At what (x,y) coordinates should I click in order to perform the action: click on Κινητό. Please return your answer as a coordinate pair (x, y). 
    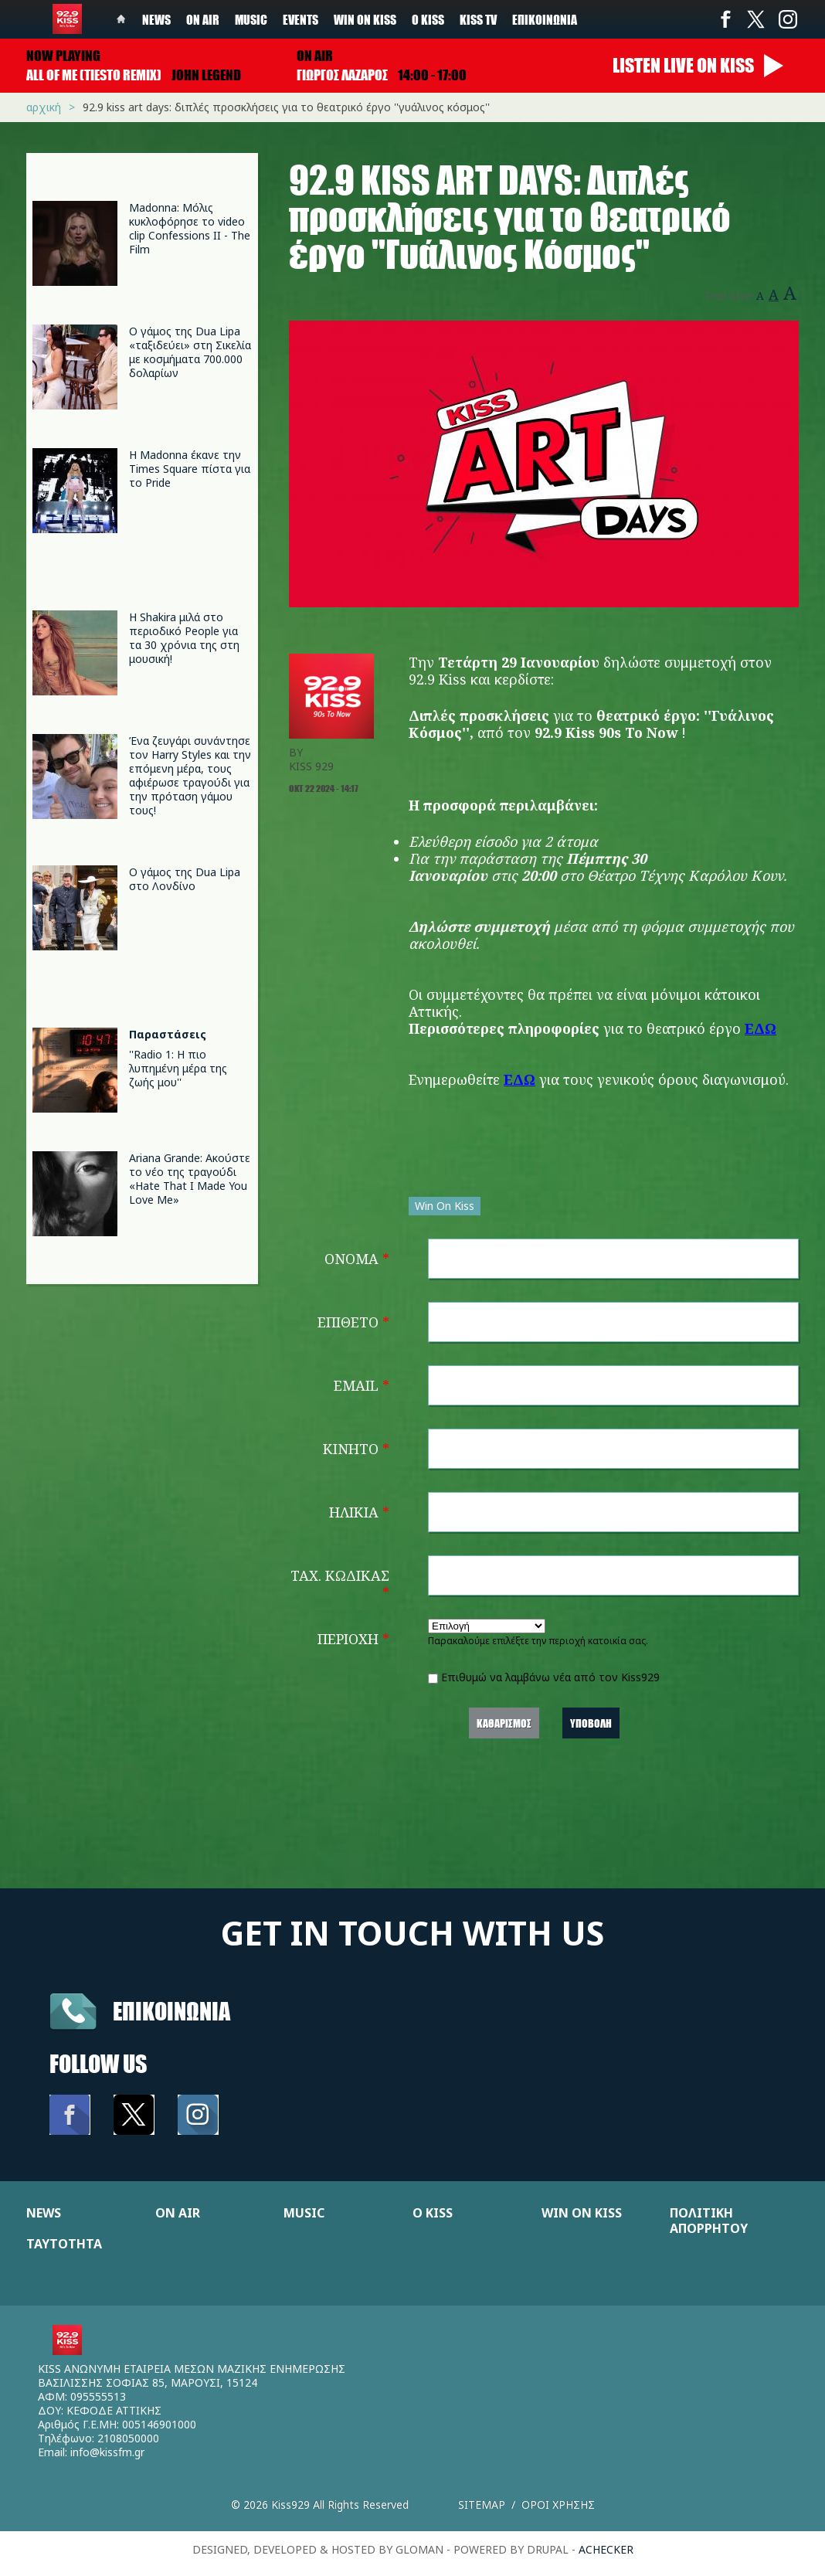
    Looking at the image, I should click on (356, 1448).